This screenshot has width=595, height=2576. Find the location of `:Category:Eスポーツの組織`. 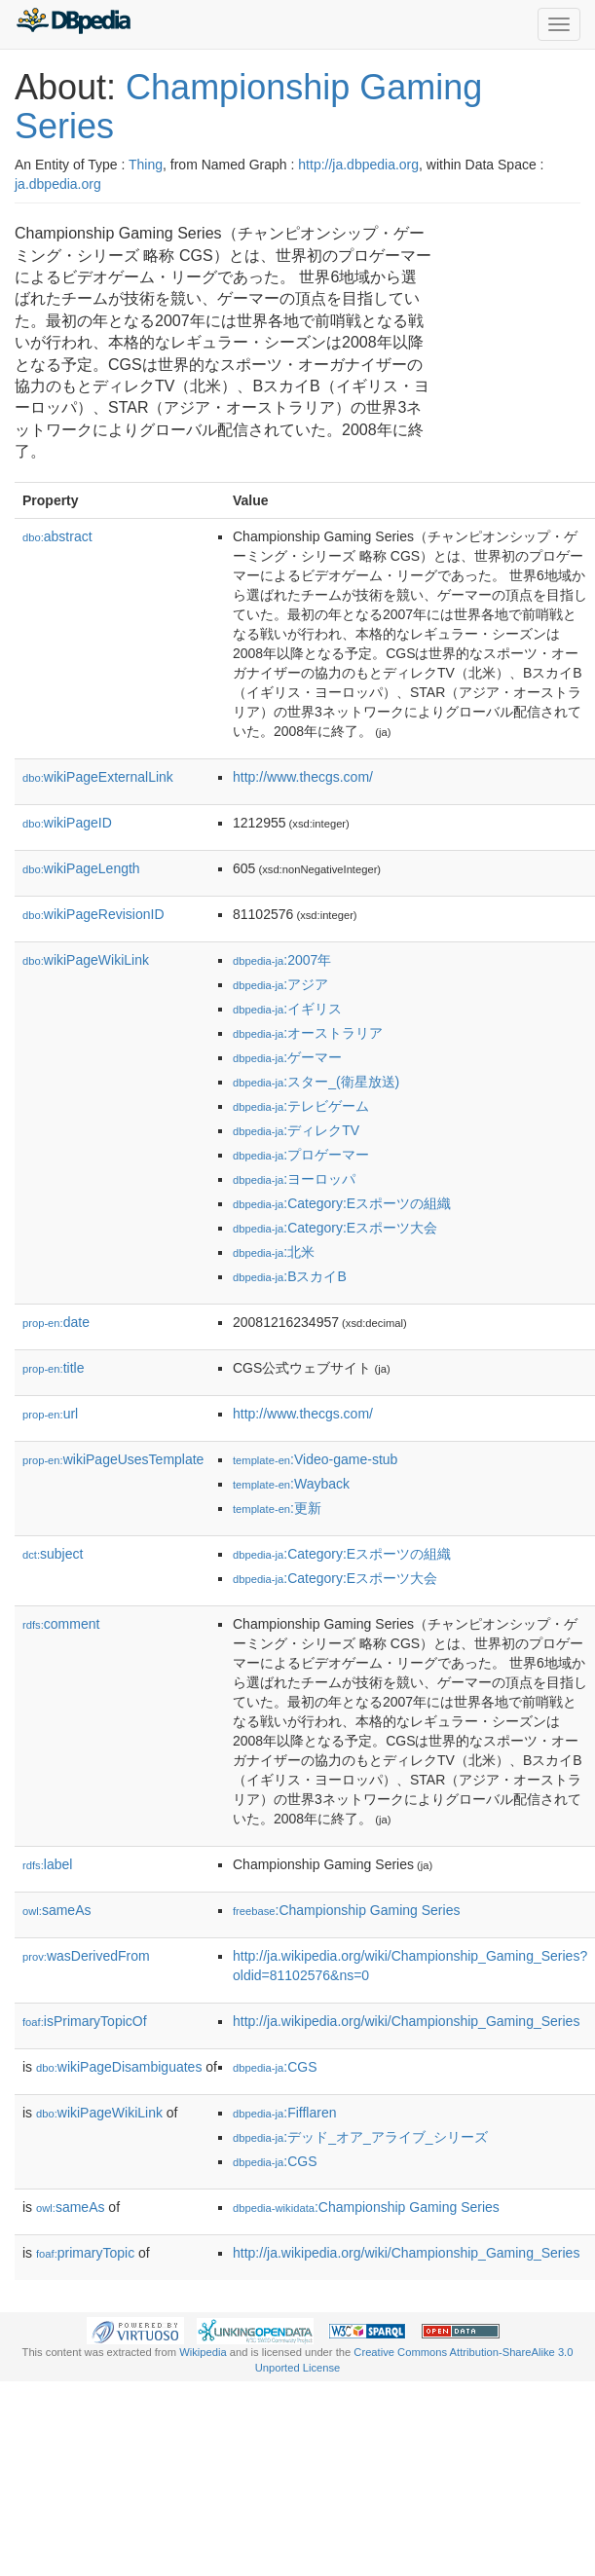

:Category:Eスポーツの組織 is located at coordinates (342, 1203).